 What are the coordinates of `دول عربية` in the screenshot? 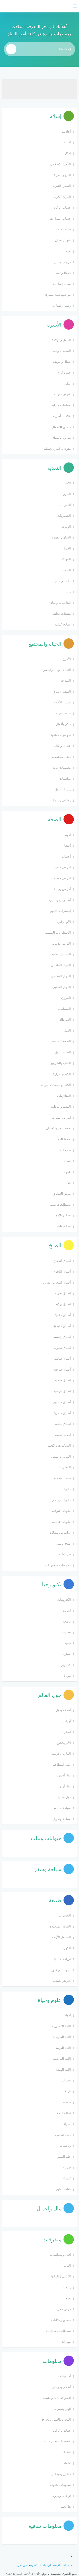 It's located at (64, 1797).